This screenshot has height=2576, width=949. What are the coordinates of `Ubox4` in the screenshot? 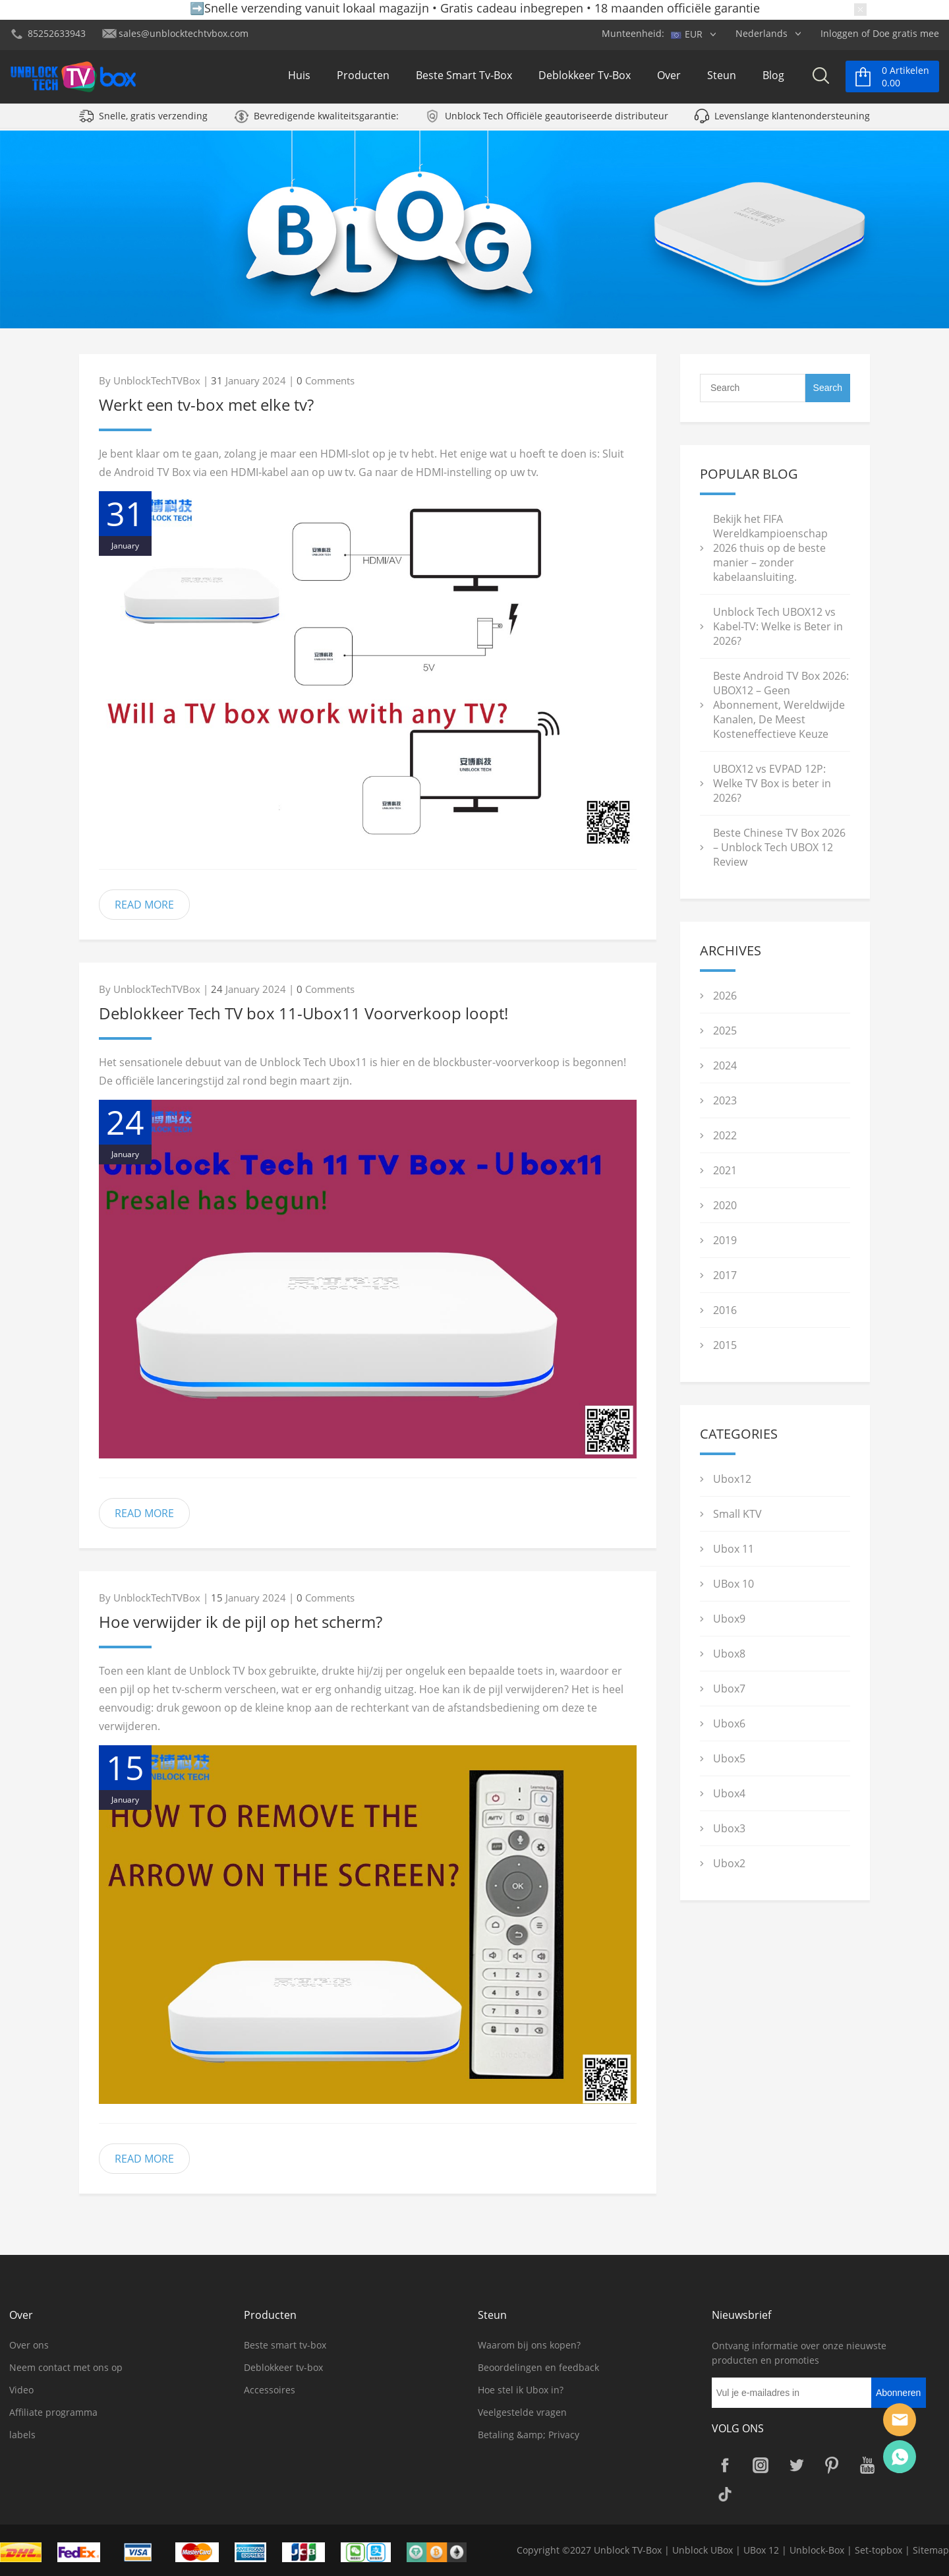 It's located at (729, 1793).